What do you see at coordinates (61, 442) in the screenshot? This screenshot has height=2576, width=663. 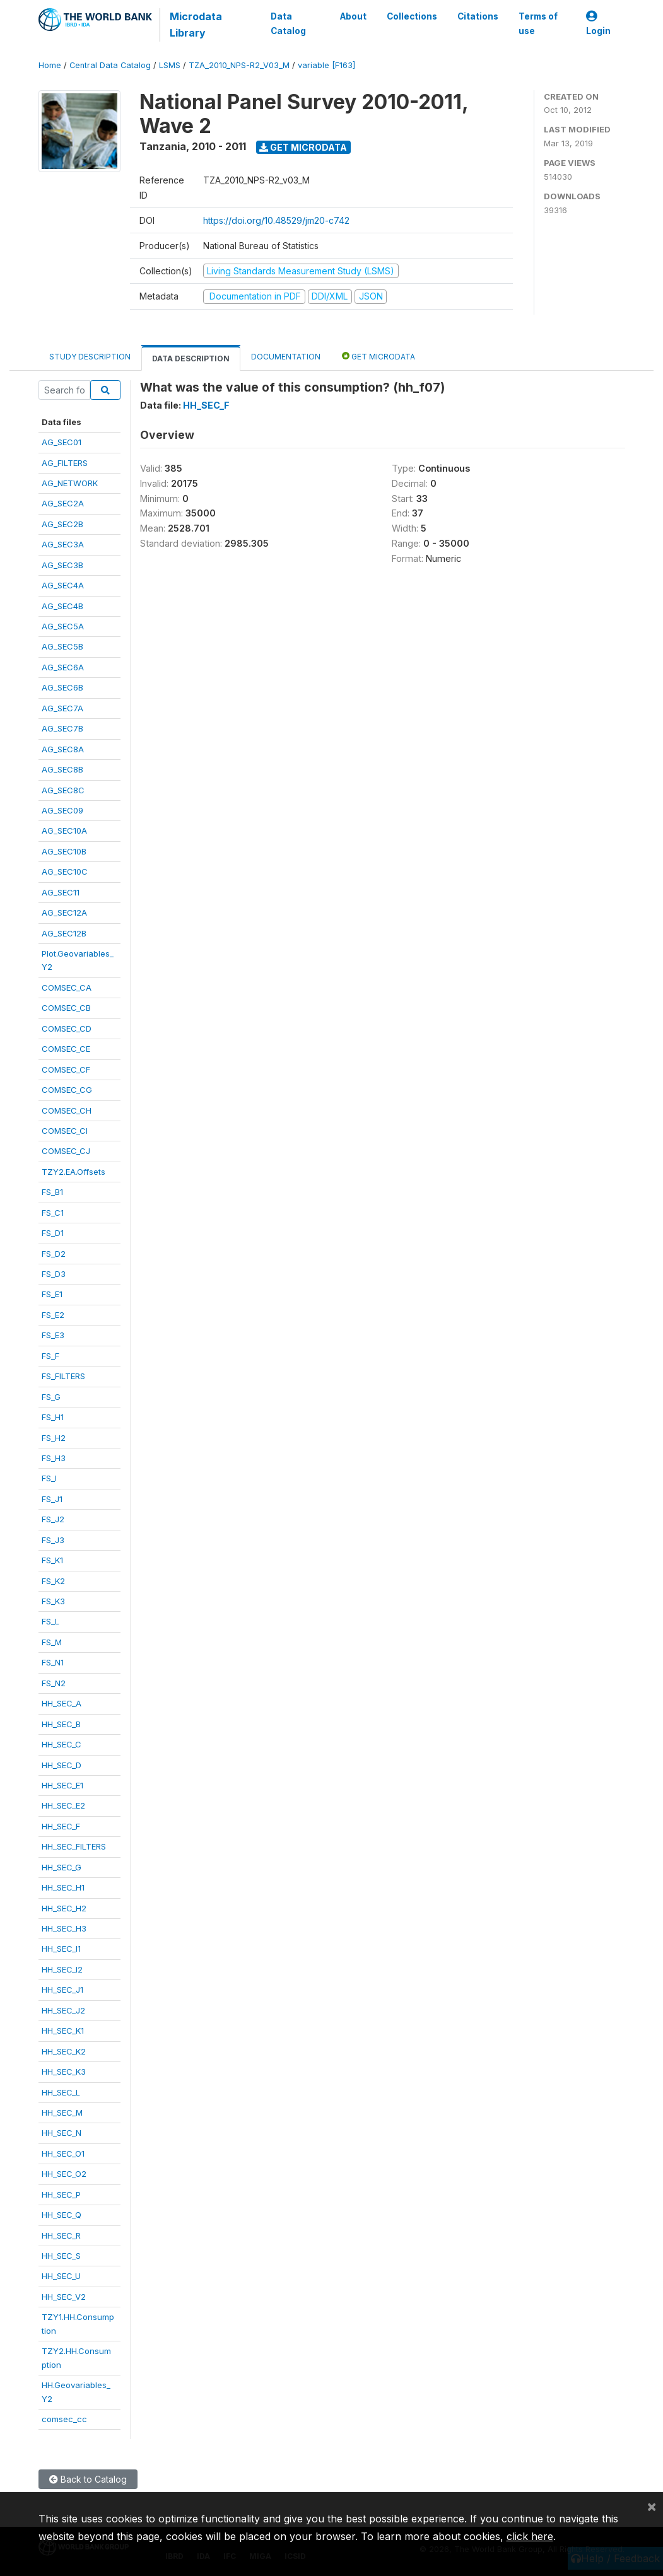 I see `AG_SEC01` at bounding box center [61, 442].